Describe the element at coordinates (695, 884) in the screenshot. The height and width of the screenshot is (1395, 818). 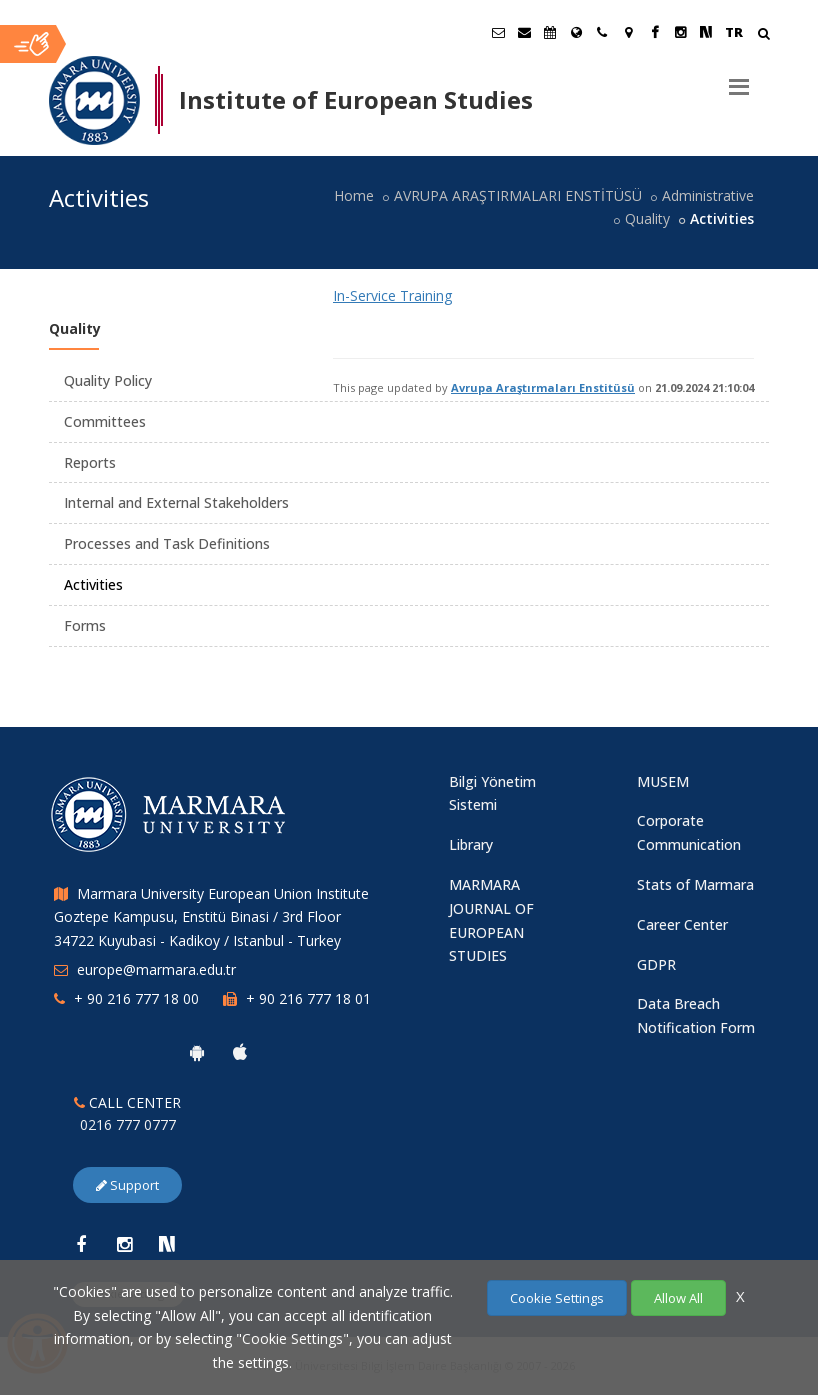
I see `Stats of Marmara` at that location.